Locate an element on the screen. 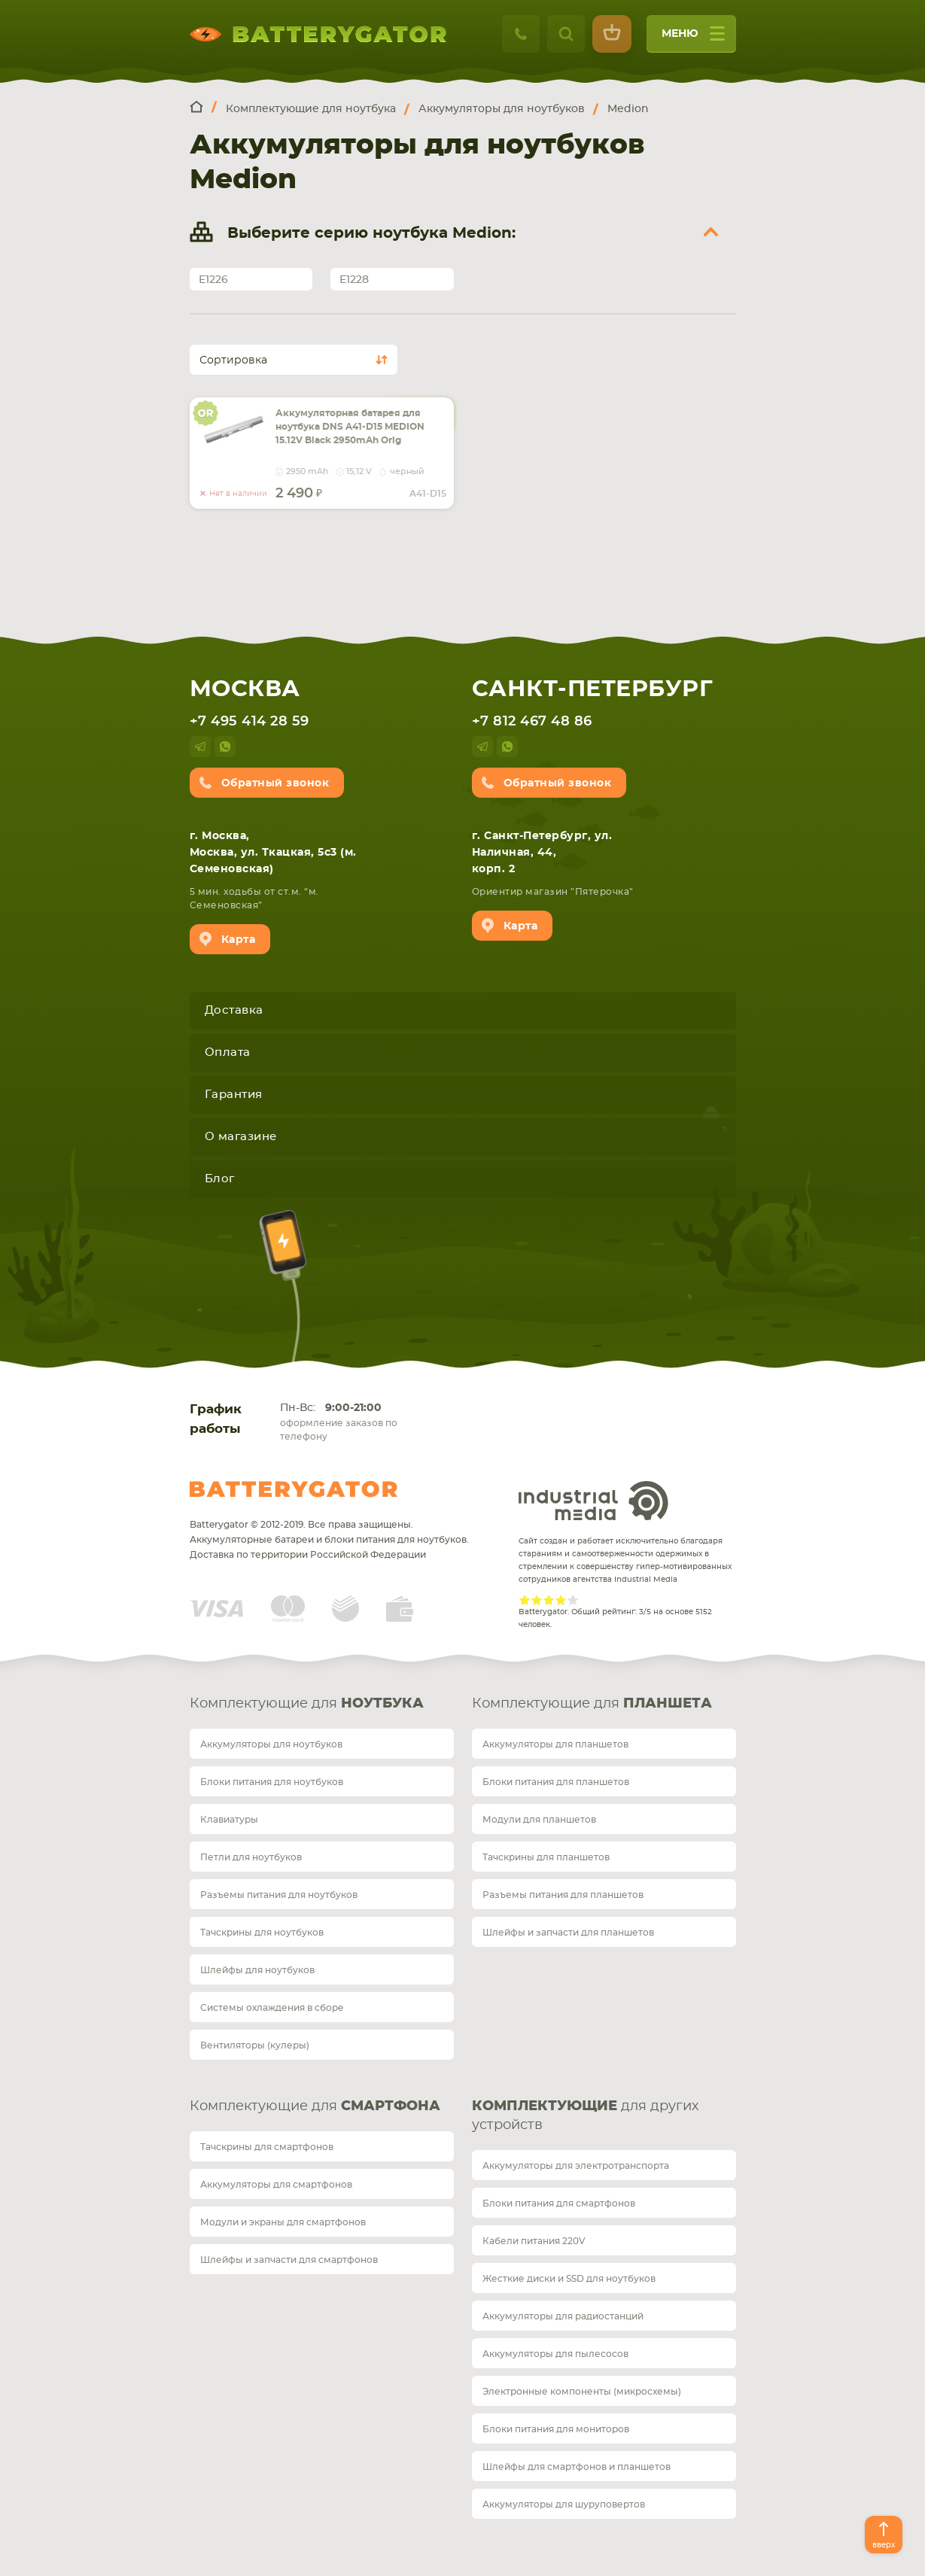 This screenshot has height=2576, width=925. Аккумуляторы для радиостанций is located at coordinates (563, 2316).